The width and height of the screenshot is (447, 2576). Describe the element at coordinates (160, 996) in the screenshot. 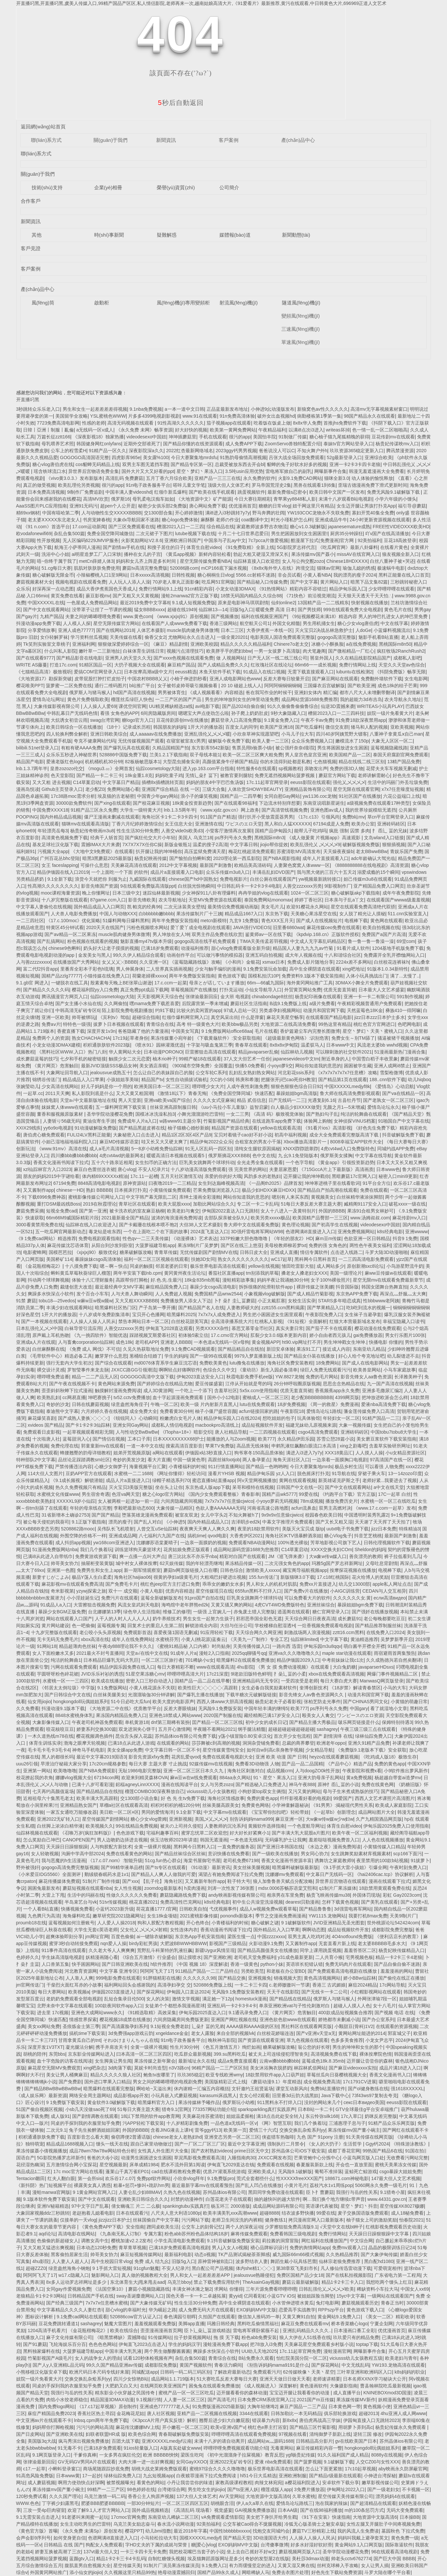

I see `天天影视网天天综合色` at that location.